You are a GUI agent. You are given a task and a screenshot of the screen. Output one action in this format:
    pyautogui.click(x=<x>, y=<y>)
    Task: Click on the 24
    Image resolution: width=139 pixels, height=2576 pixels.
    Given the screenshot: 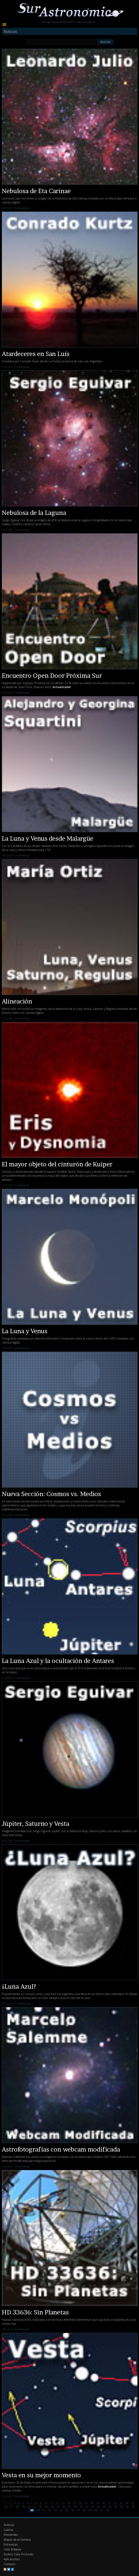 What is the action you would take?
    pyautogui.click(x=126, y=2503)
    